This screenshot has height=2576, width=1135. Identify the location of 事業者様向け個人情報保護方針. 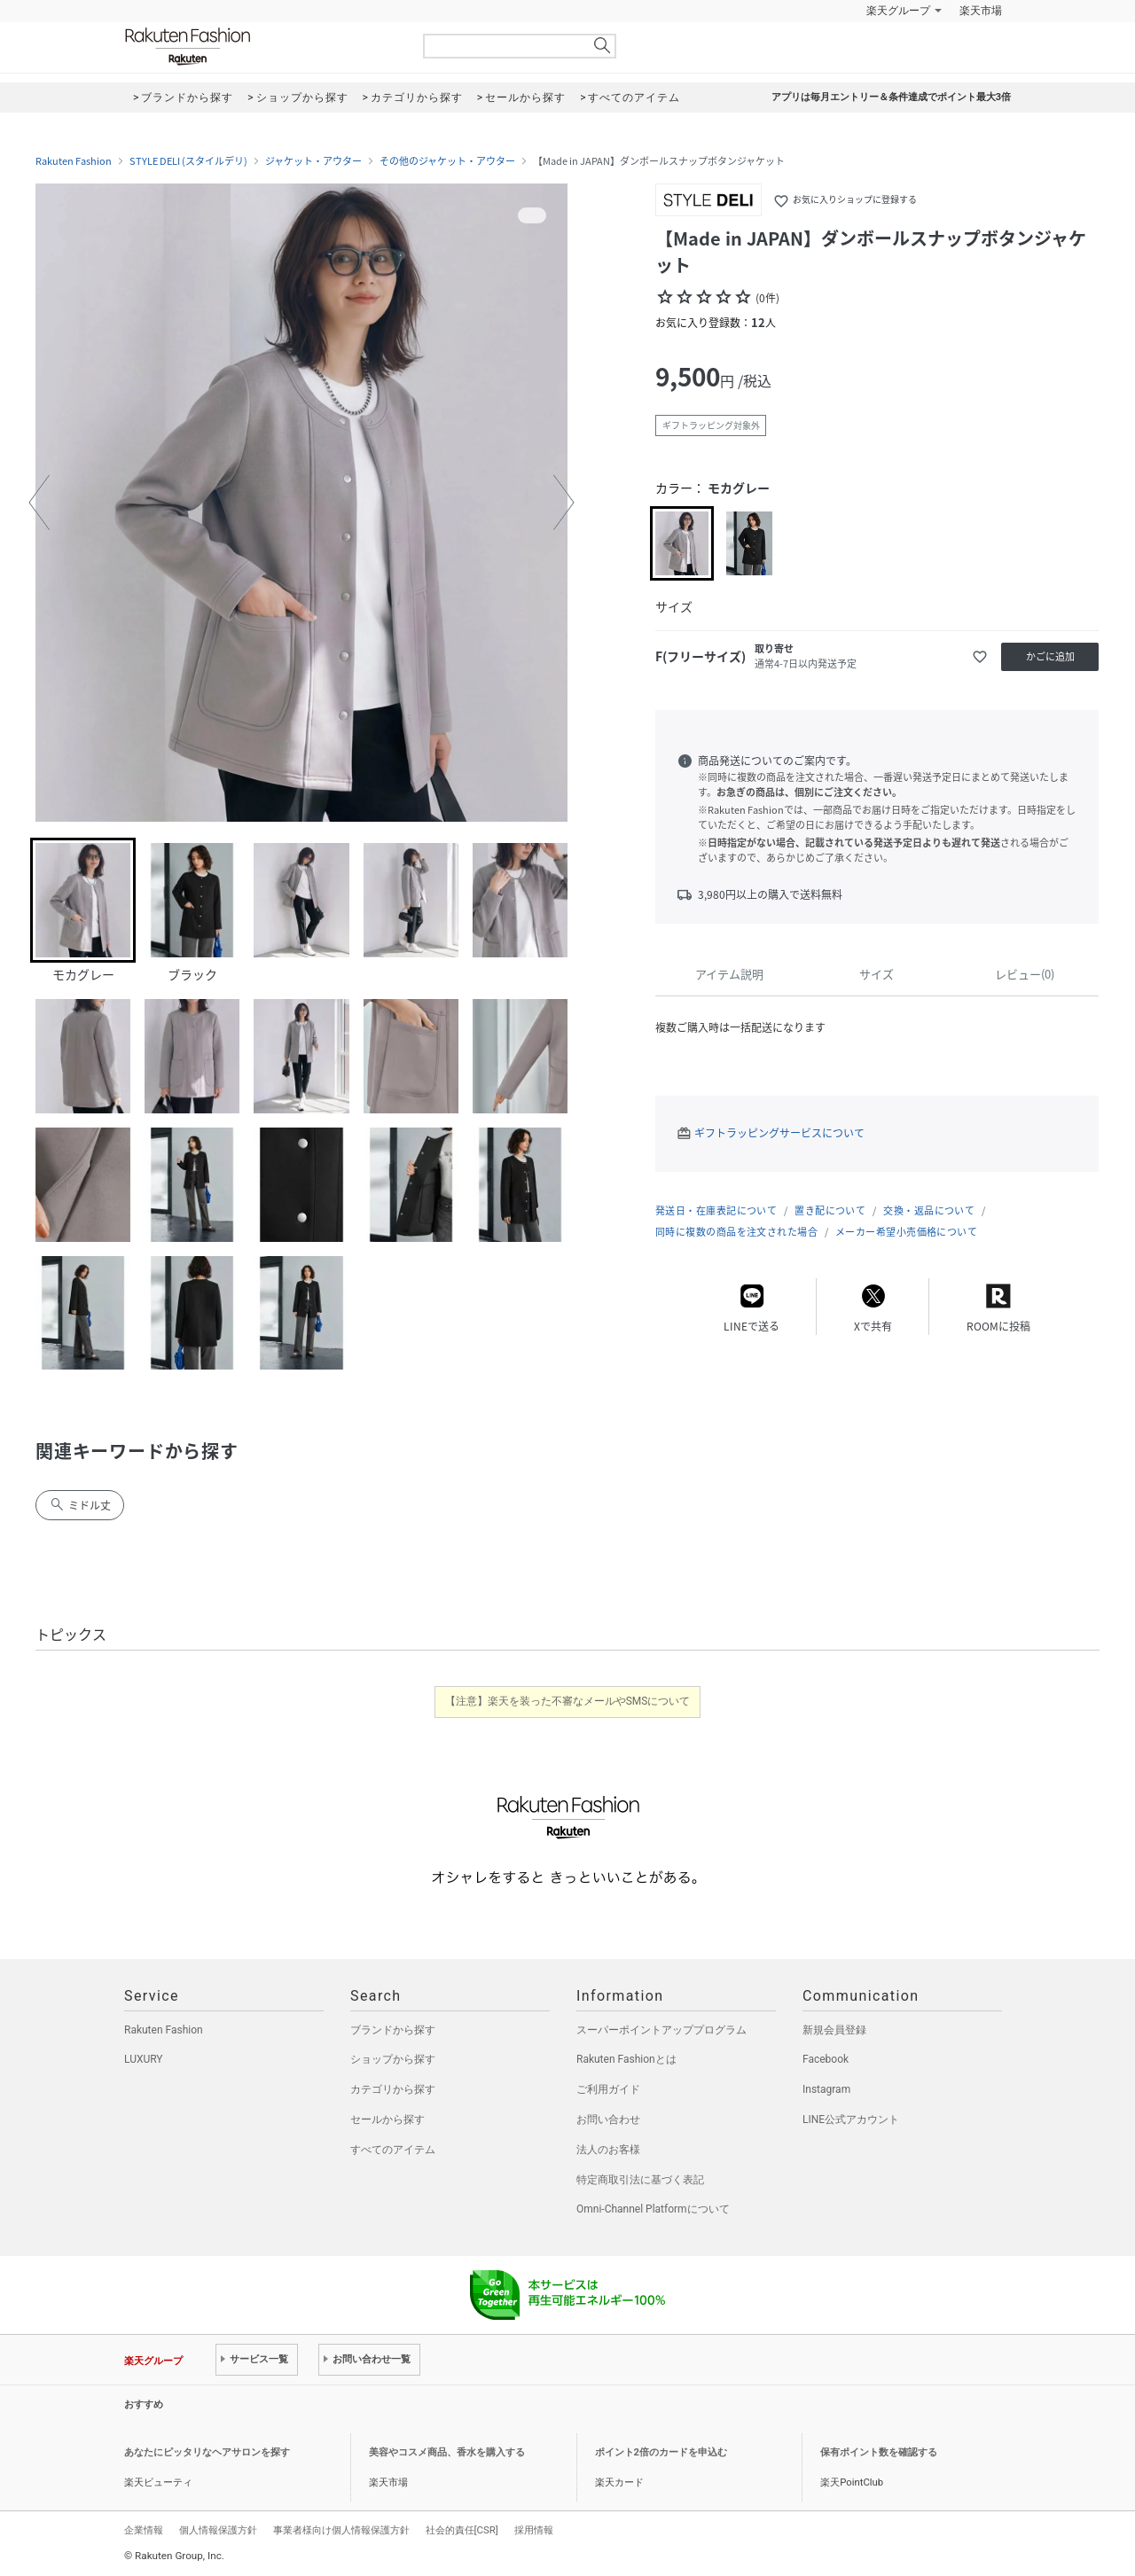
(341, 2530).